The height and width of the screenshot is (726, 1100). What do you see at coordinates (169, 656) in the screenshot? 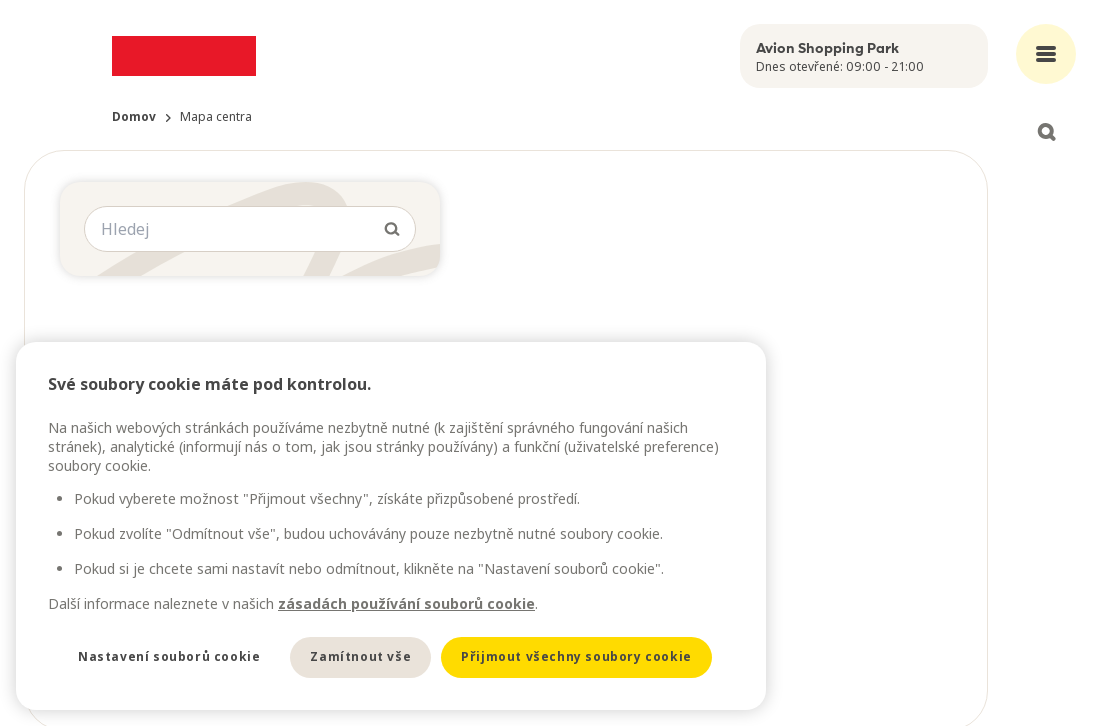
I see `Nastavení souborů cookie` at bounding box center [169, 656].